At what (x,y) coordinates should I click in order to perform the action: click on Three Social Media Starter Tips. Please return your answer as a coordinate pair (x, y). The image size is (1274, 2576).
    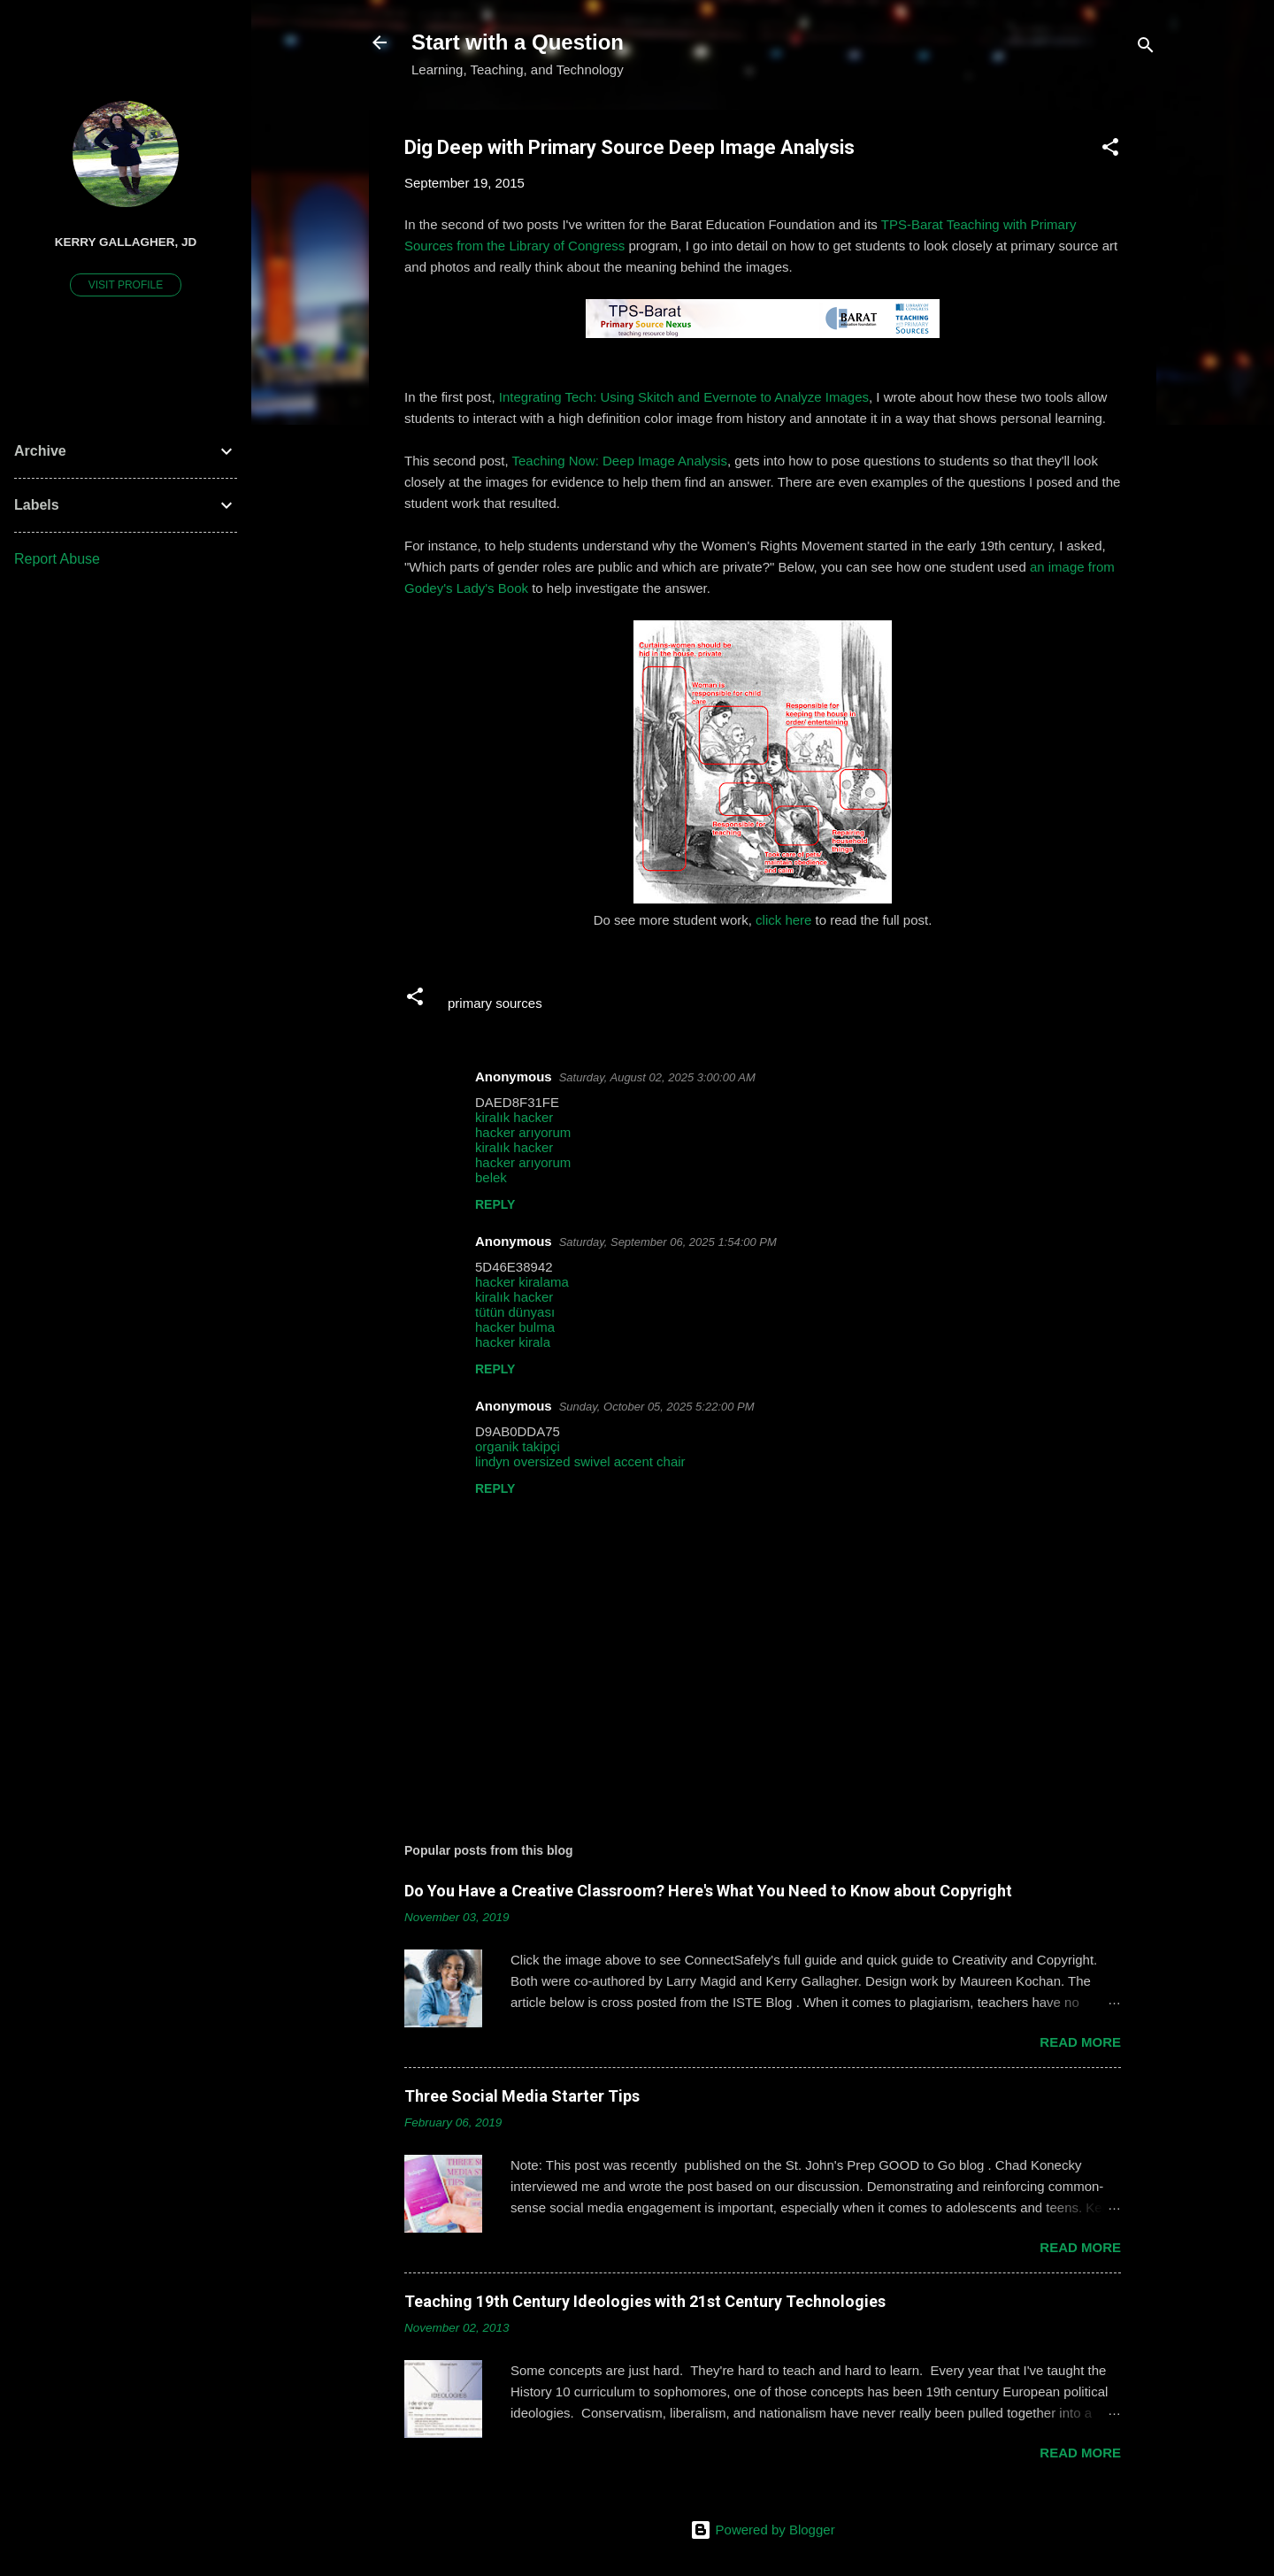
    Looking at the image, I should click on (522, 2096).